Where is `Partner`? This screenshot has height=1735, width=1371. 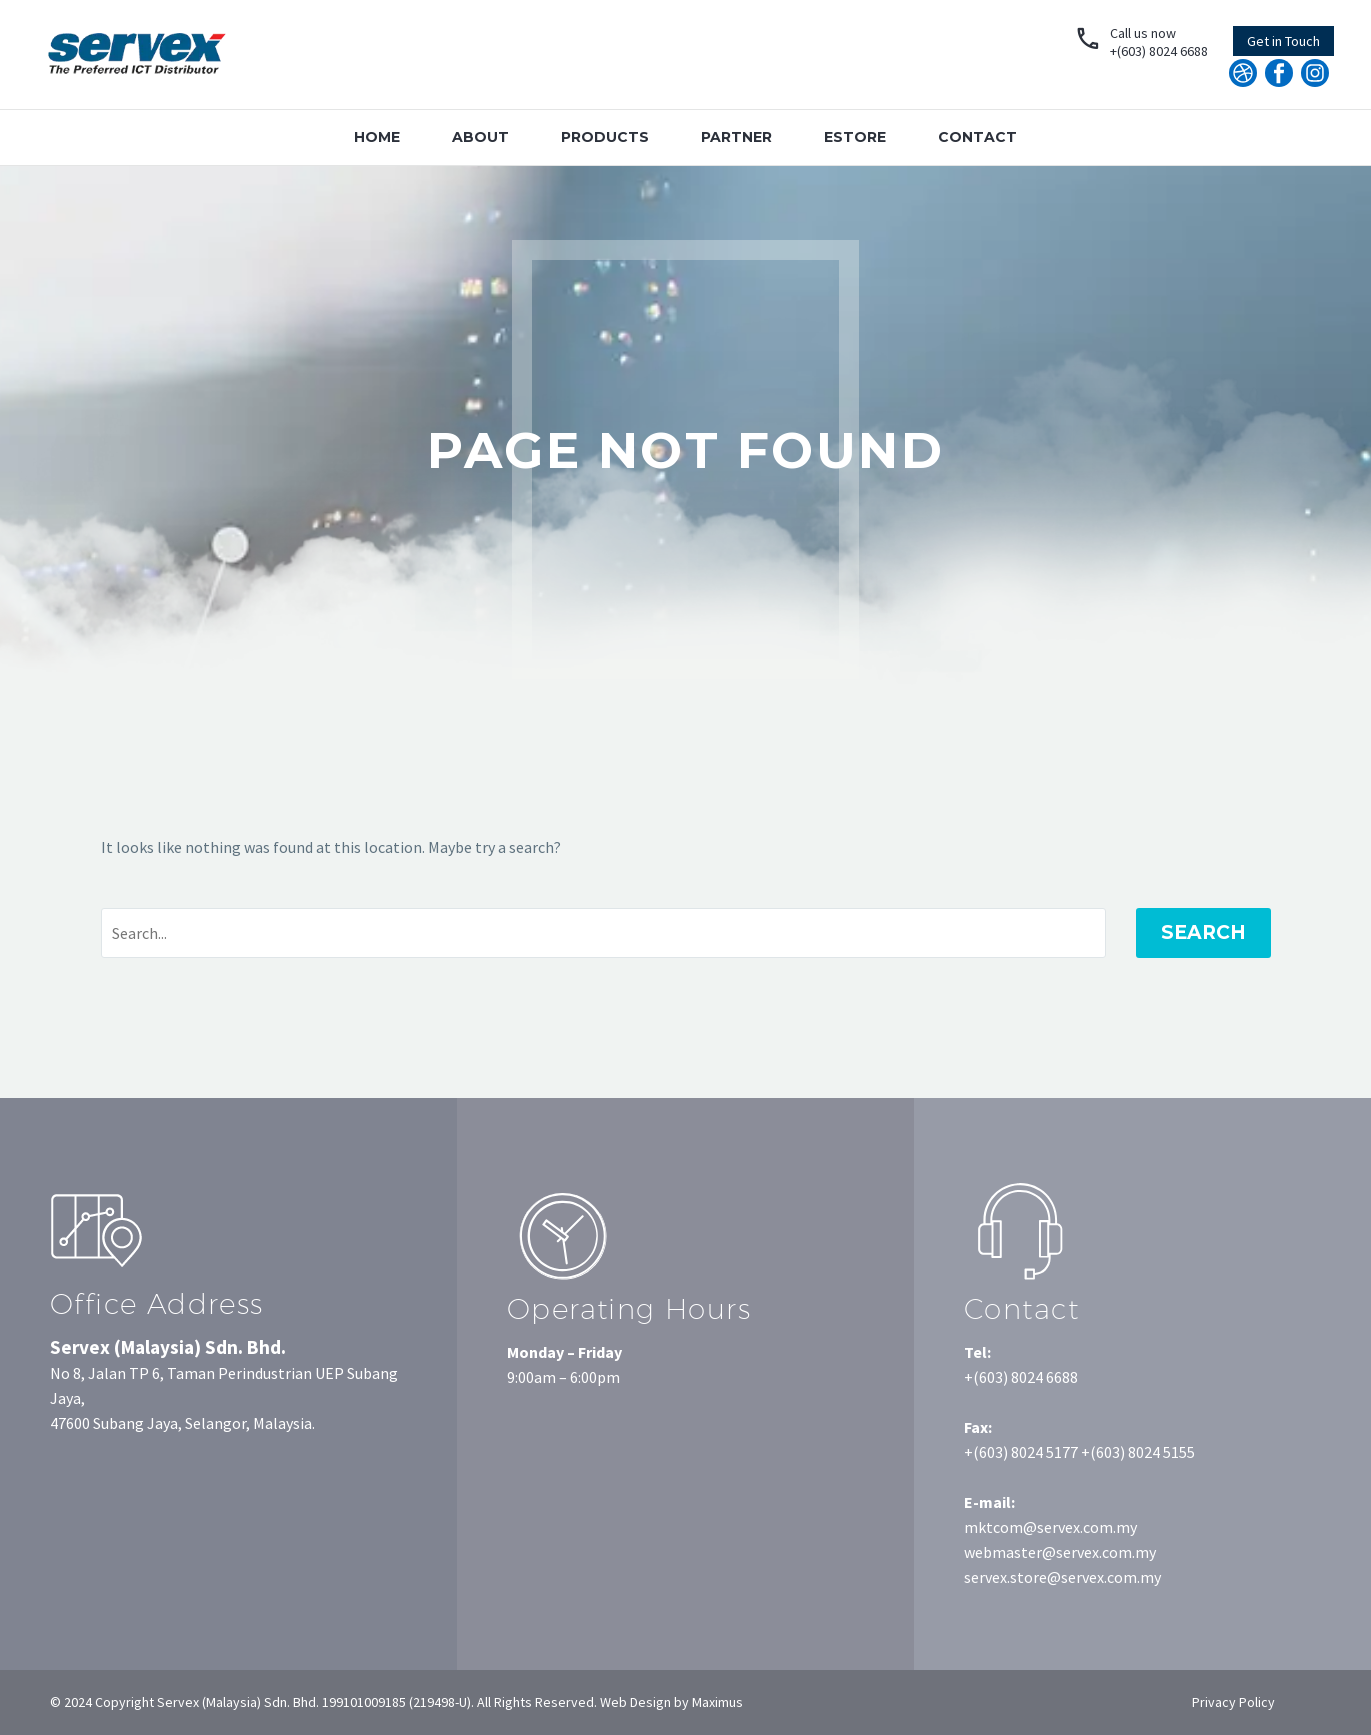 Partner is located at coordinates (736, 137).